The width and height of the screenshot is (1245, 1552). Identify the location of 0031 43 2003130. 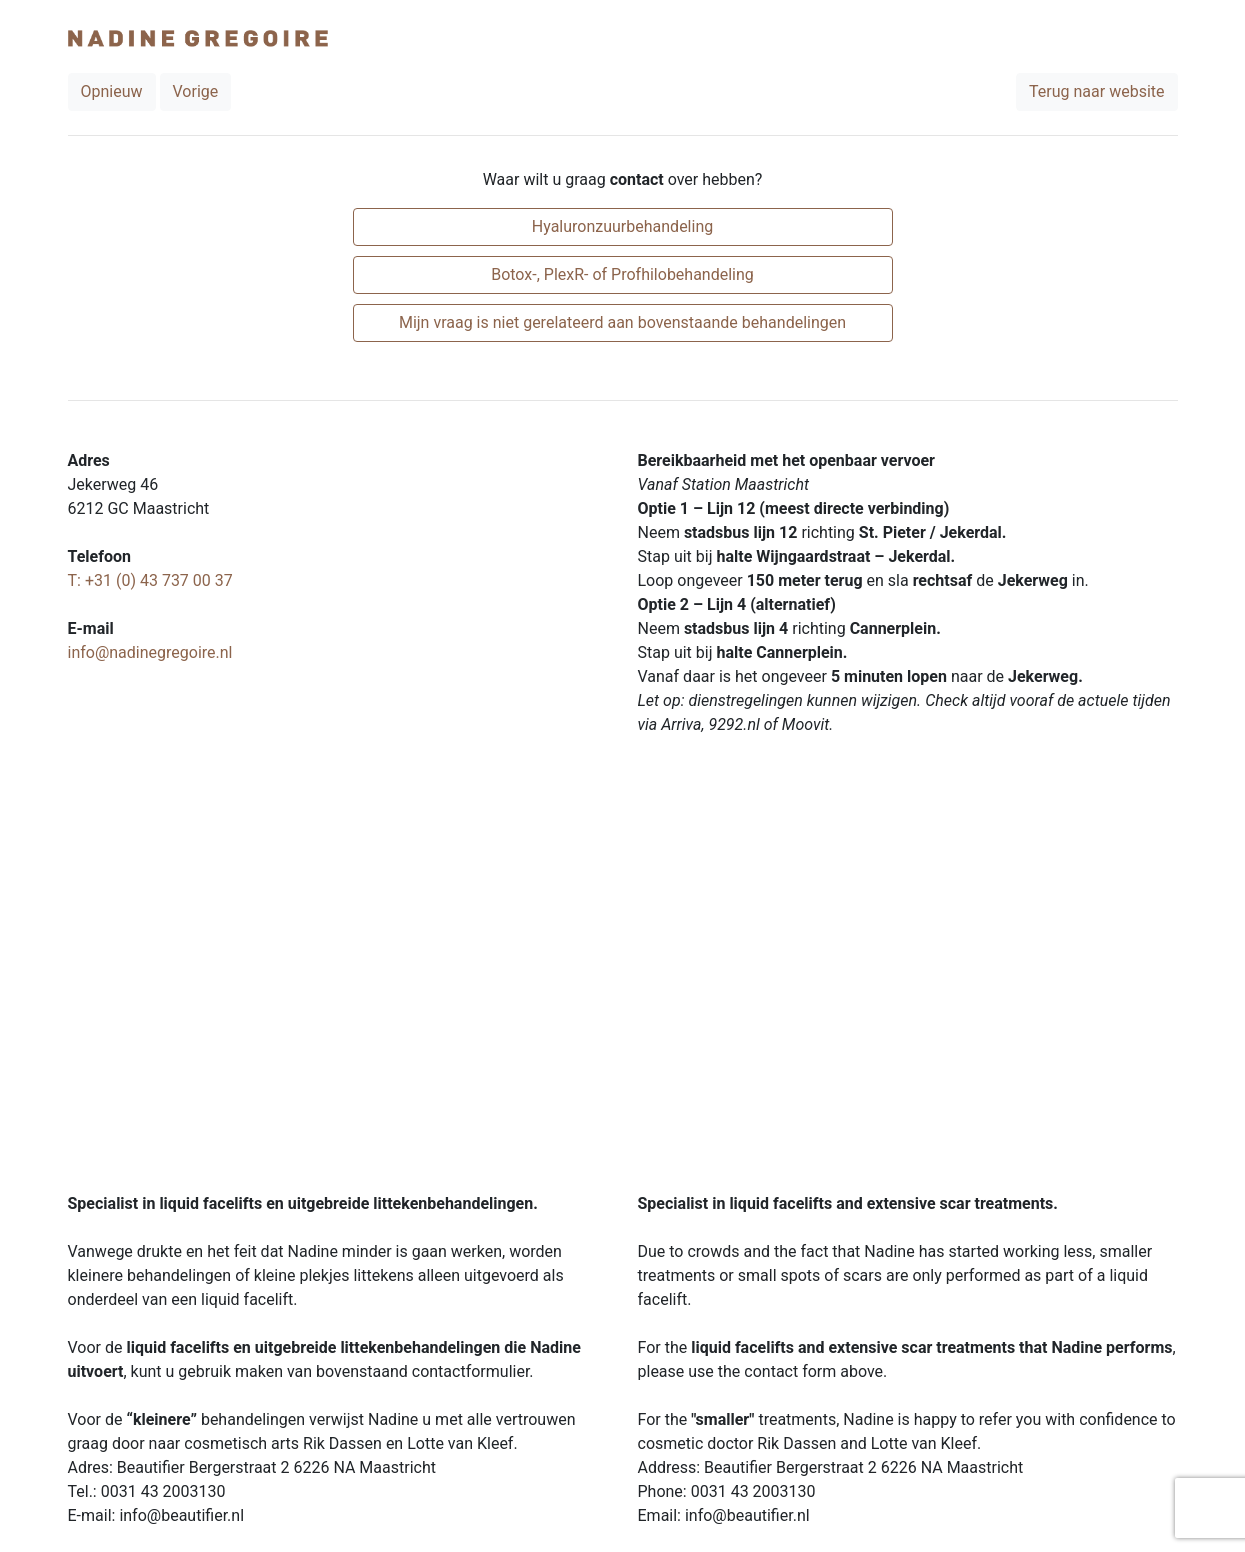
(163, 1491).